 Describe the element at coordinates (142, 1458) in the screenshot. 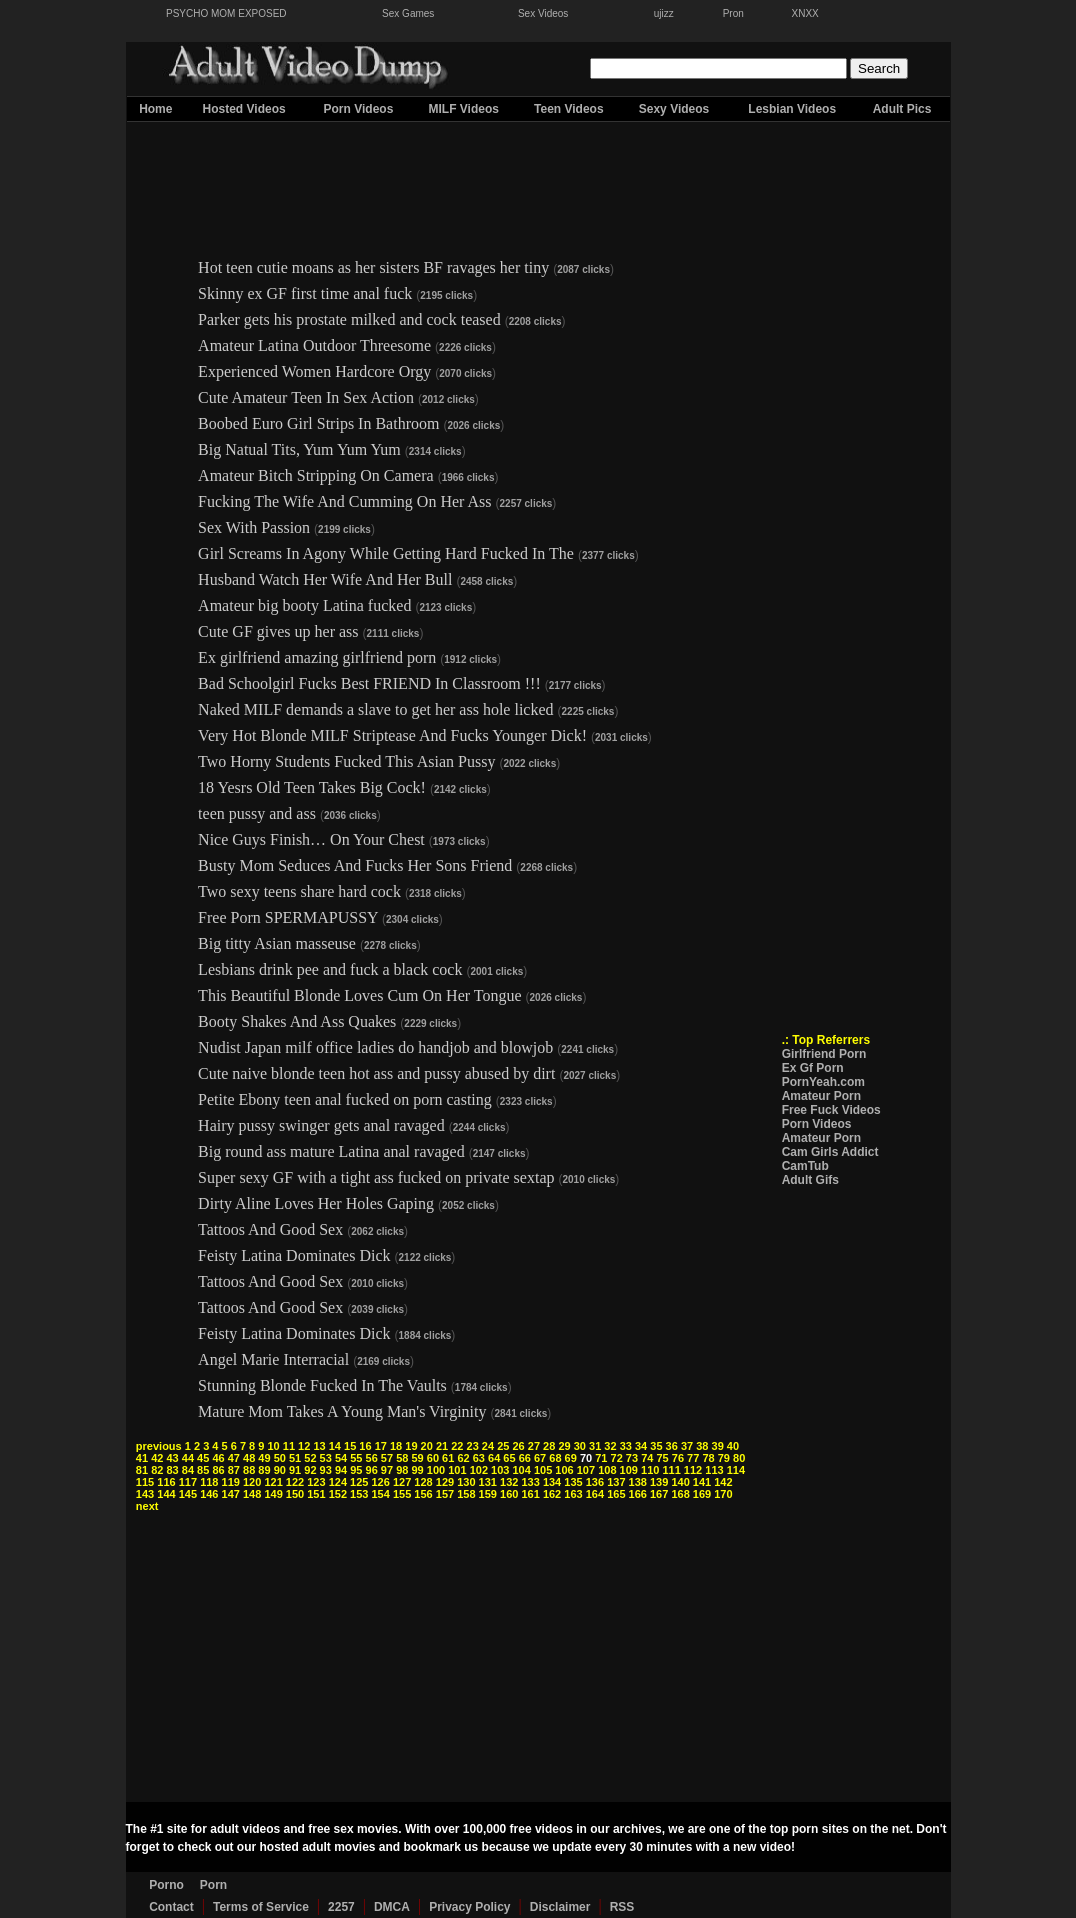

I see `41` at that location.